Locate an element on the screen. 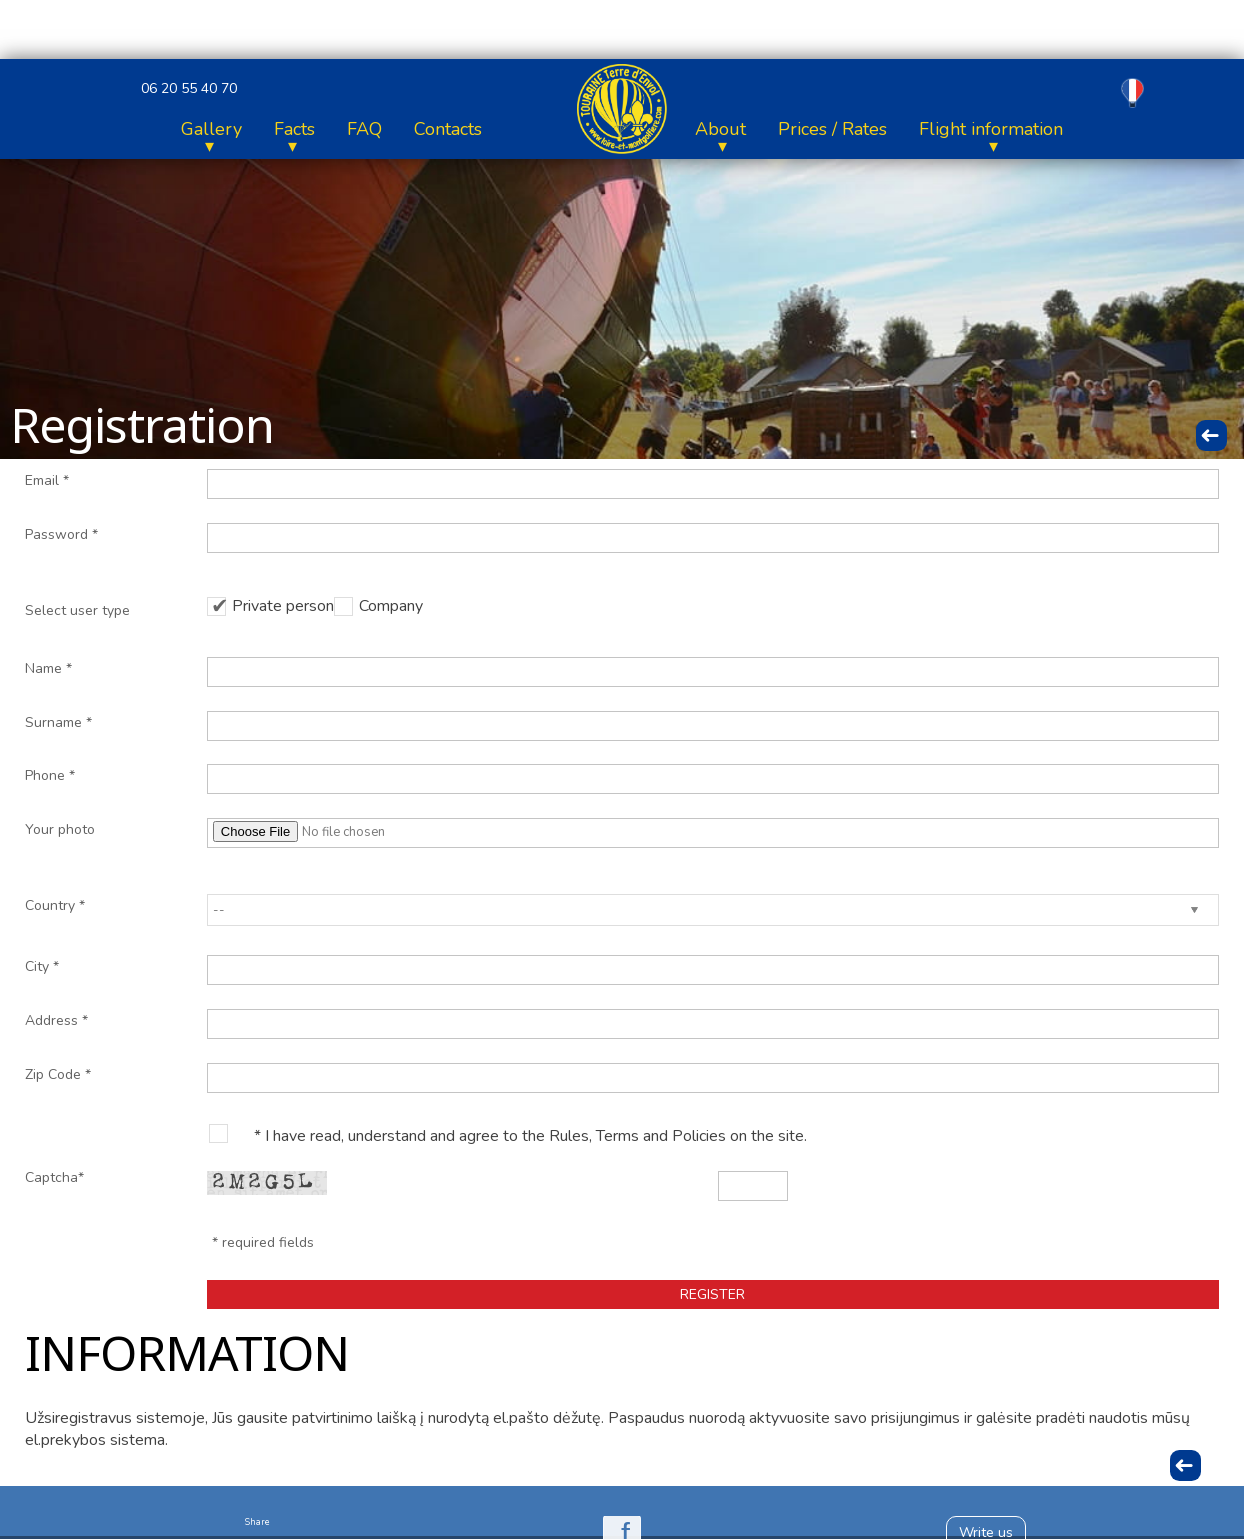  About is located at coordinates (168, 129).